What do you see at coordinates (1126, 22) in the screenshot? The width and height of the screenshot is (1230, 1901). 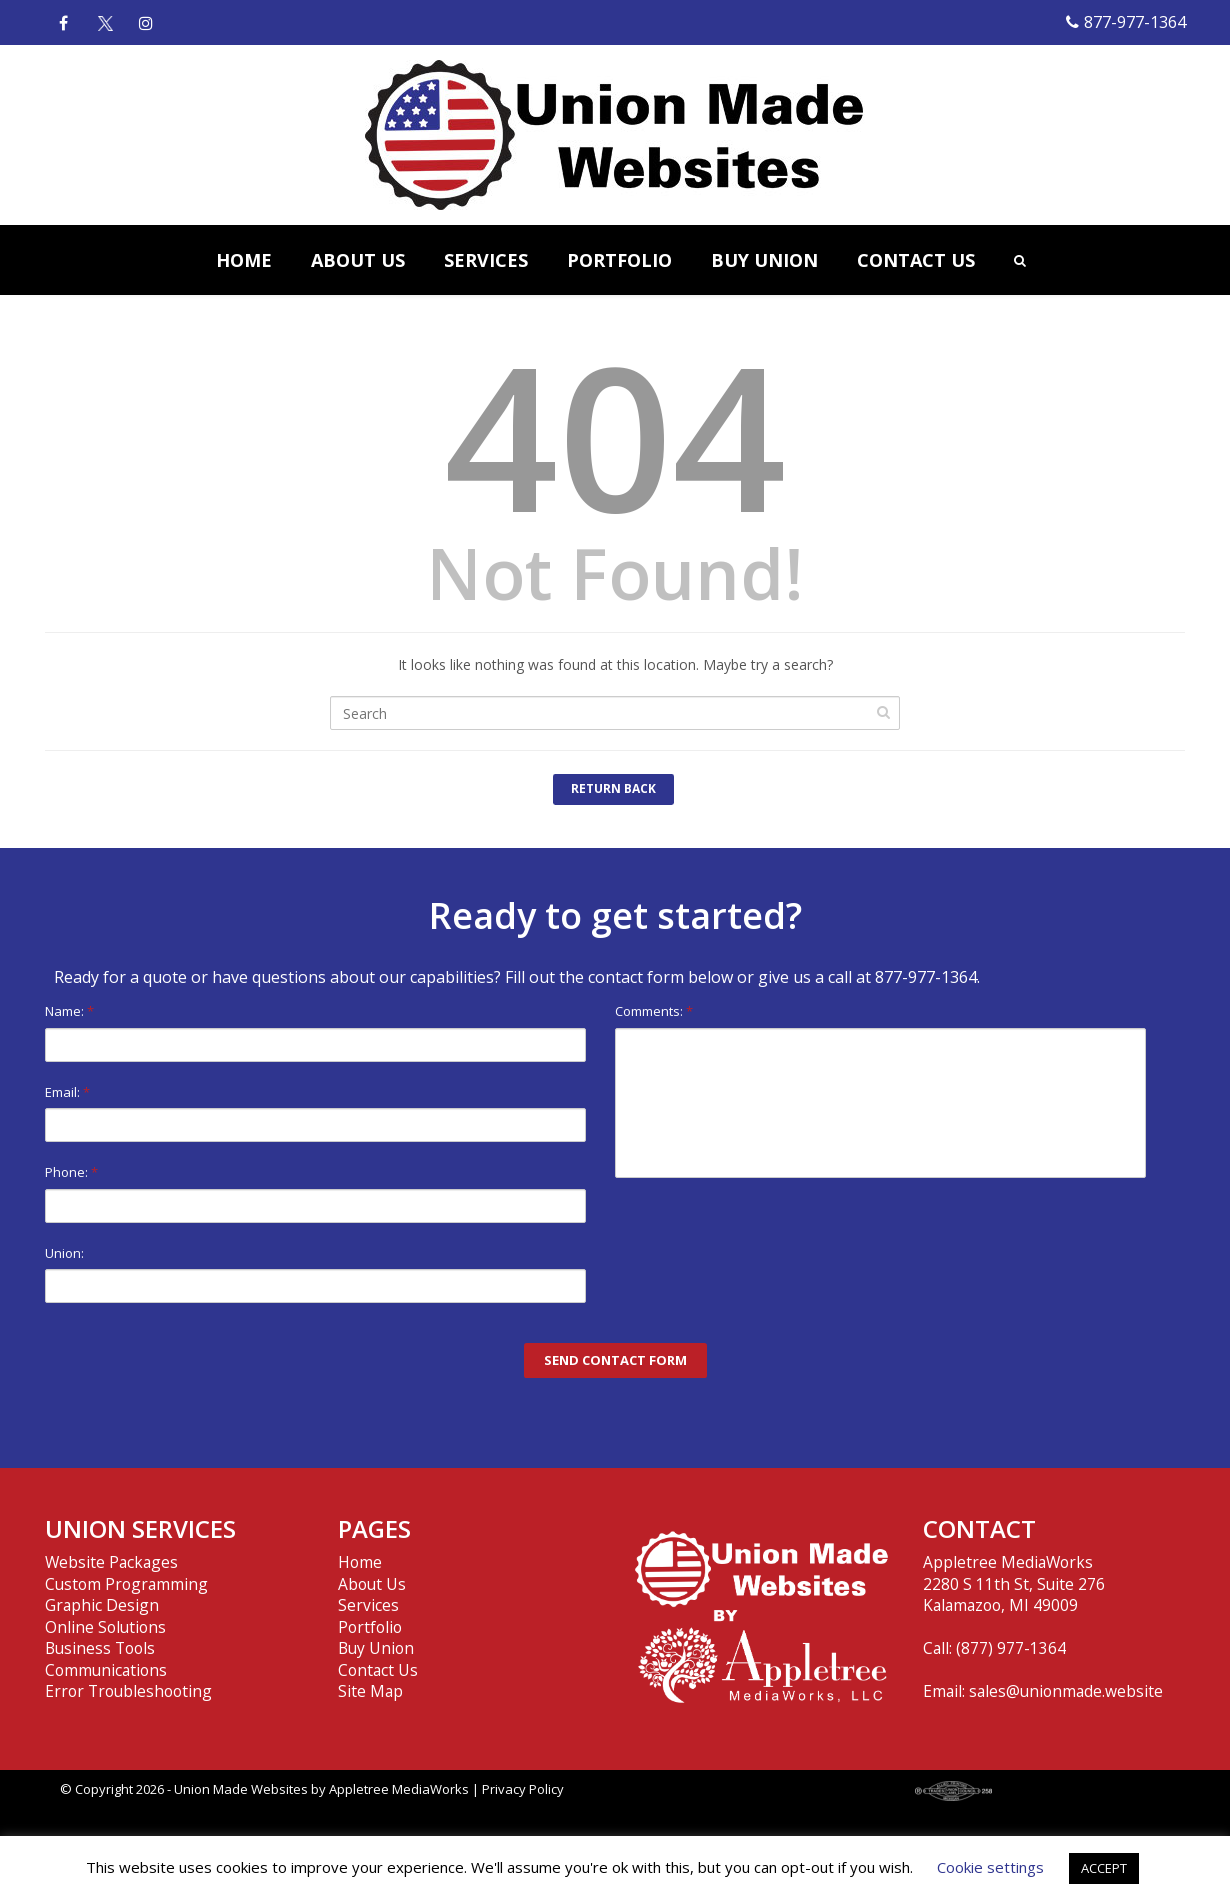 I see `877-977-1364` at bounding box center [1126, 22].